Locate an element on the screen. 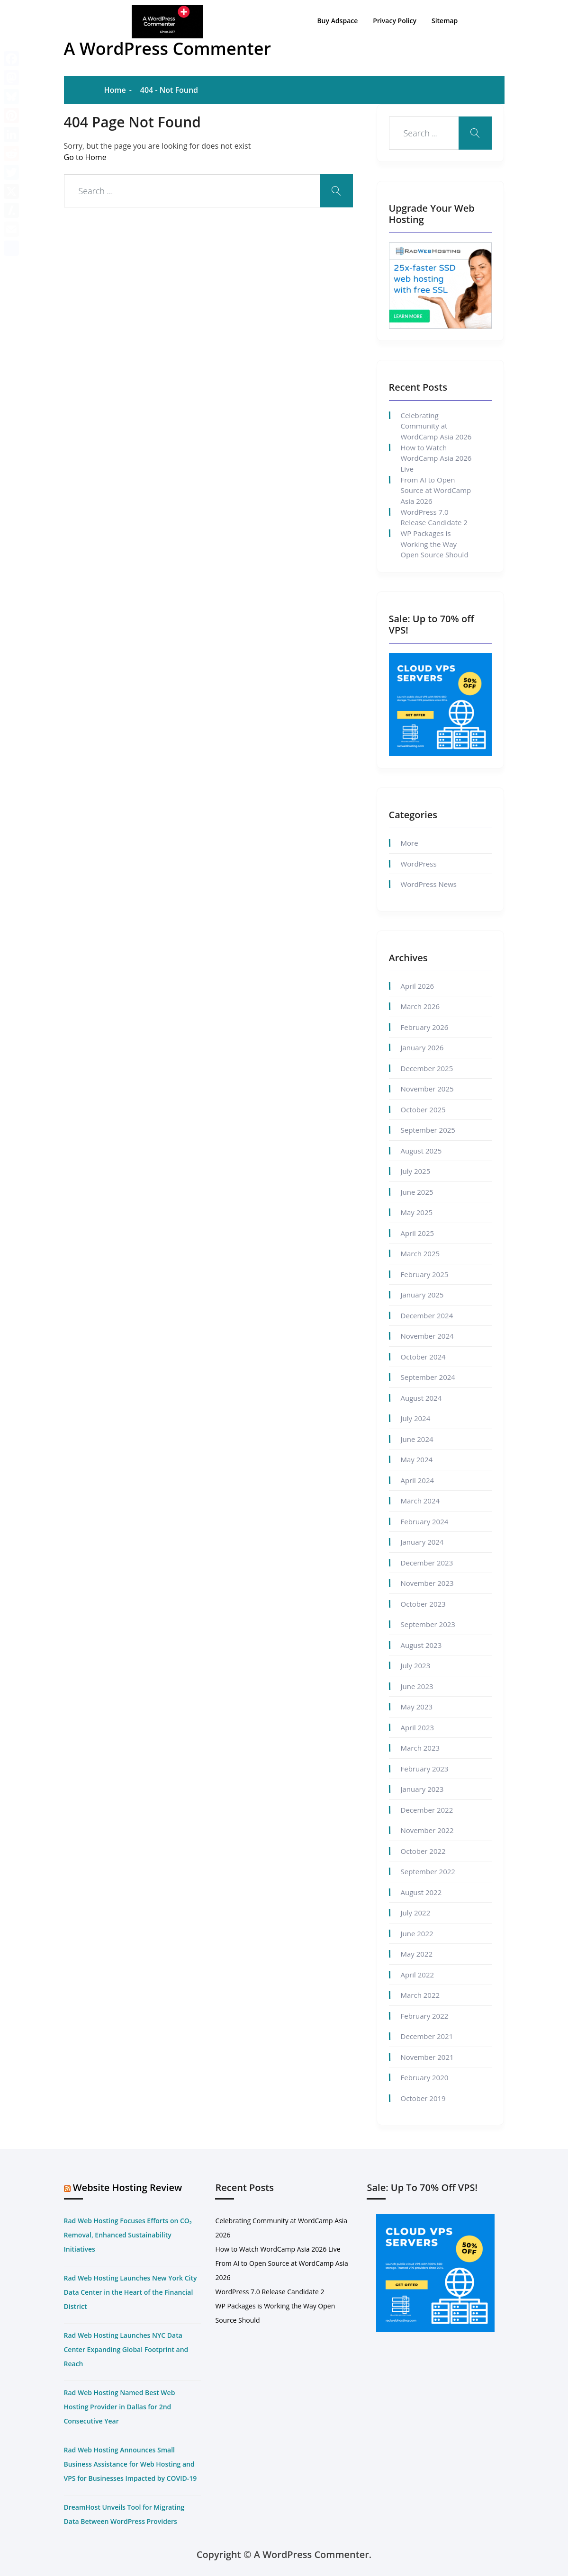  June 2025 is located at coordinates (417, 1192).